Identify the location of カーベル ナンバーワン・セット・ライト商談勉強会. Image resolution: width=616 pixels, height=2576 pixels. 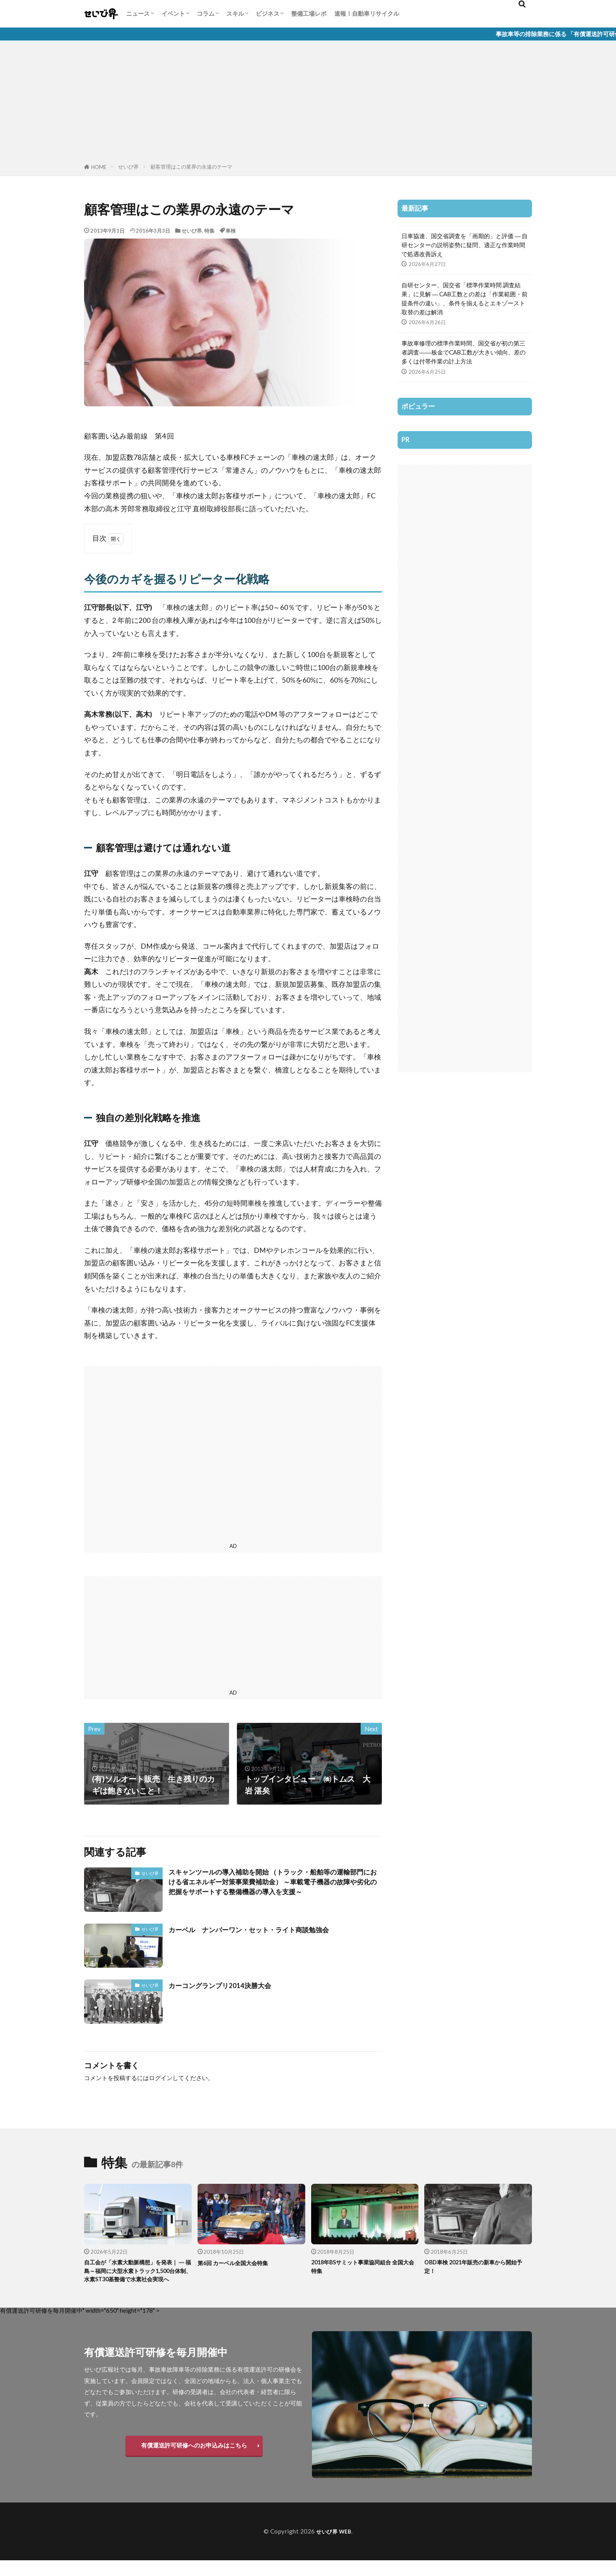
(263, 1931).